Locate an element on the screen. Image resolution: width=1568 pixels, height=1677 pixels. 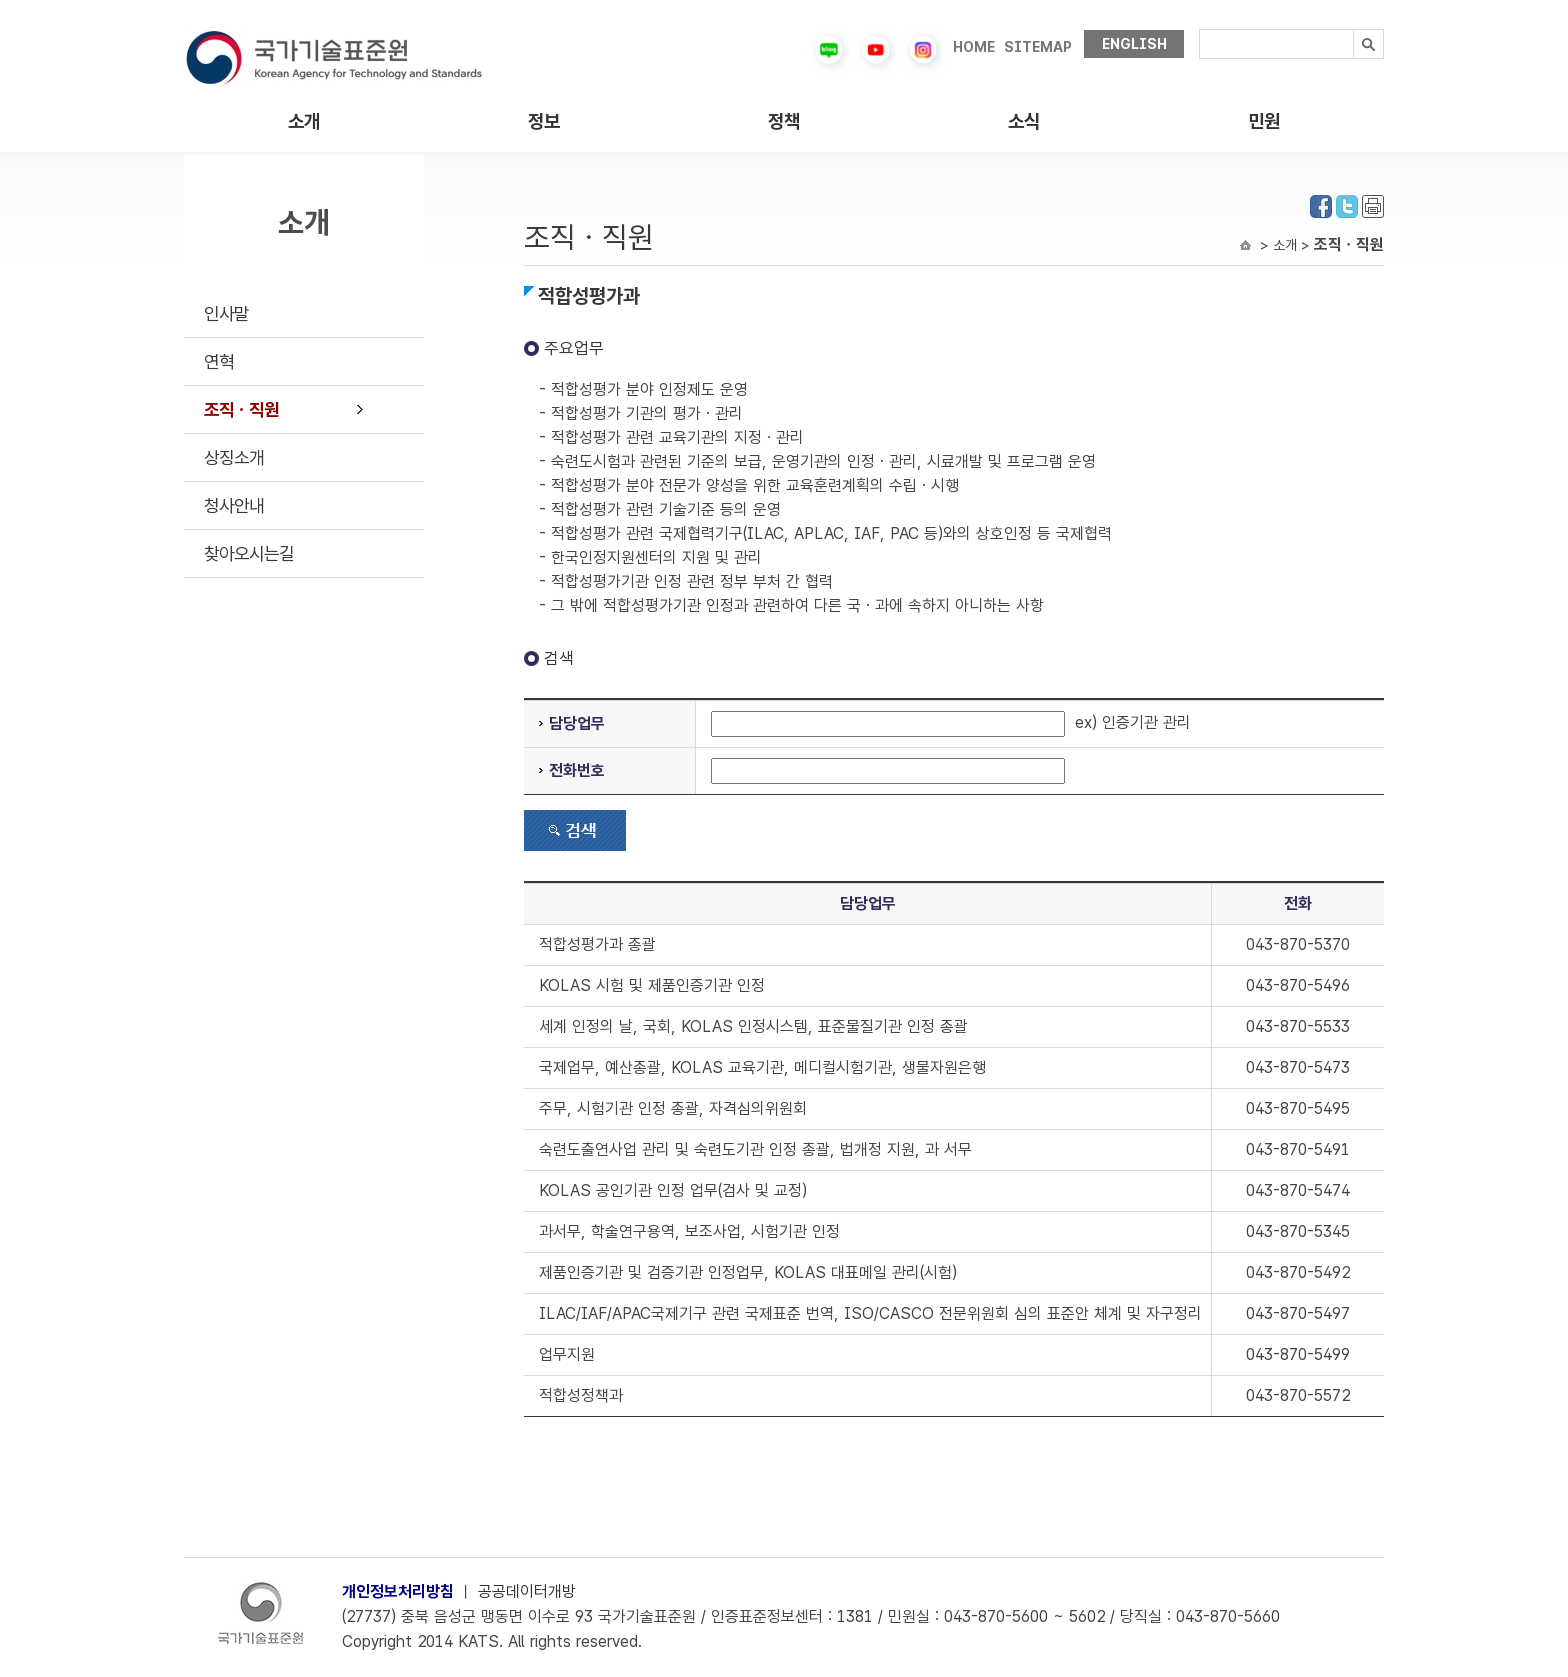
찾아오시는길 is located at coordinates (249, 553).